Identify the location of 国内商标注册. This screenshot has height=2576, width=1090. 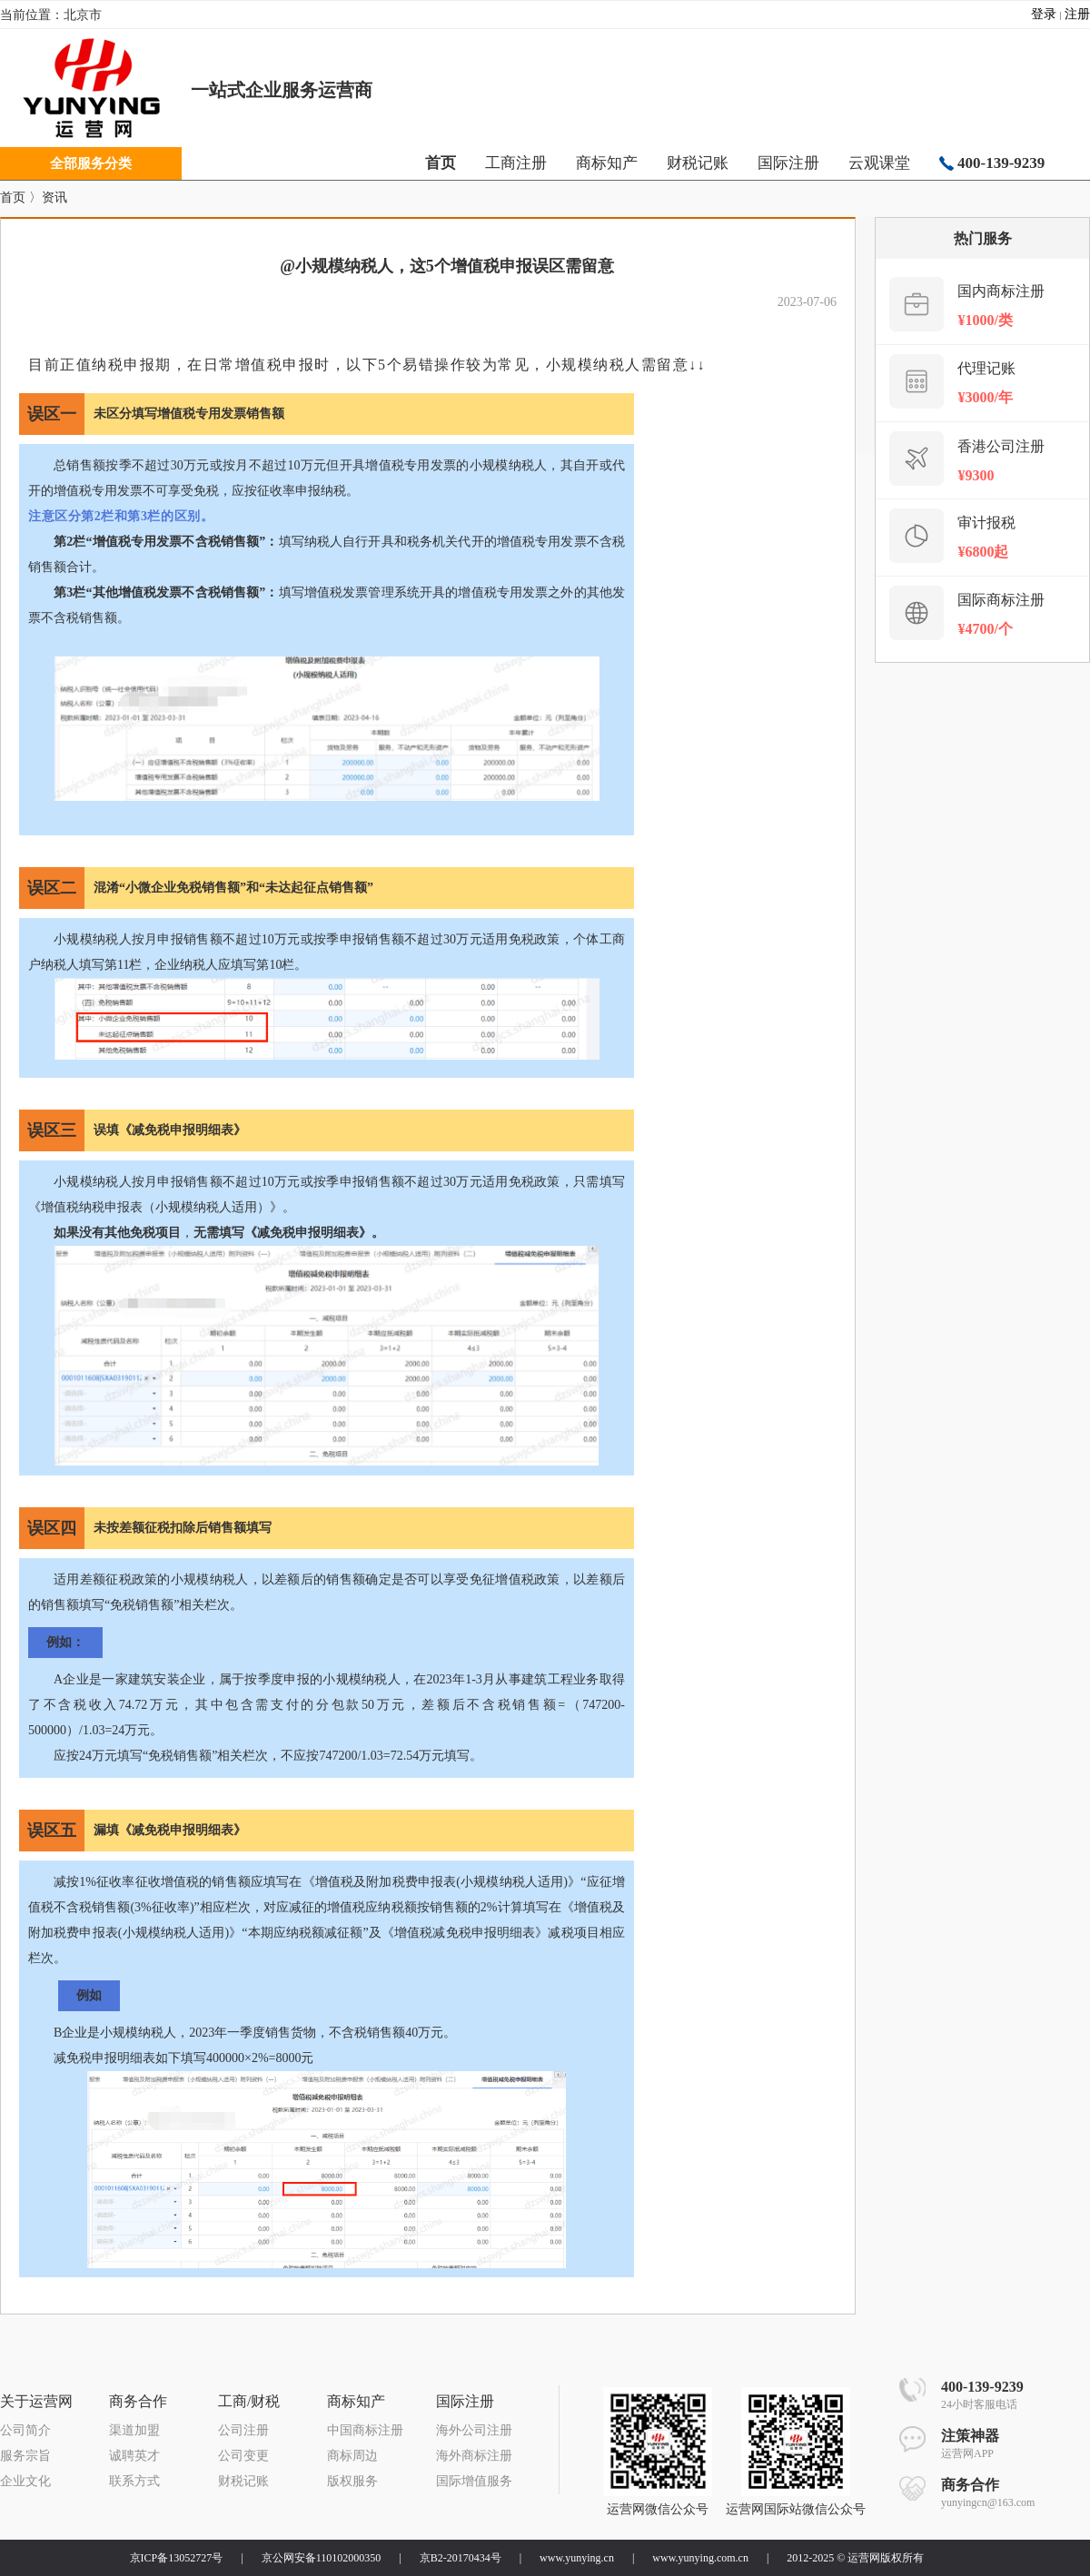
(1001, 291).